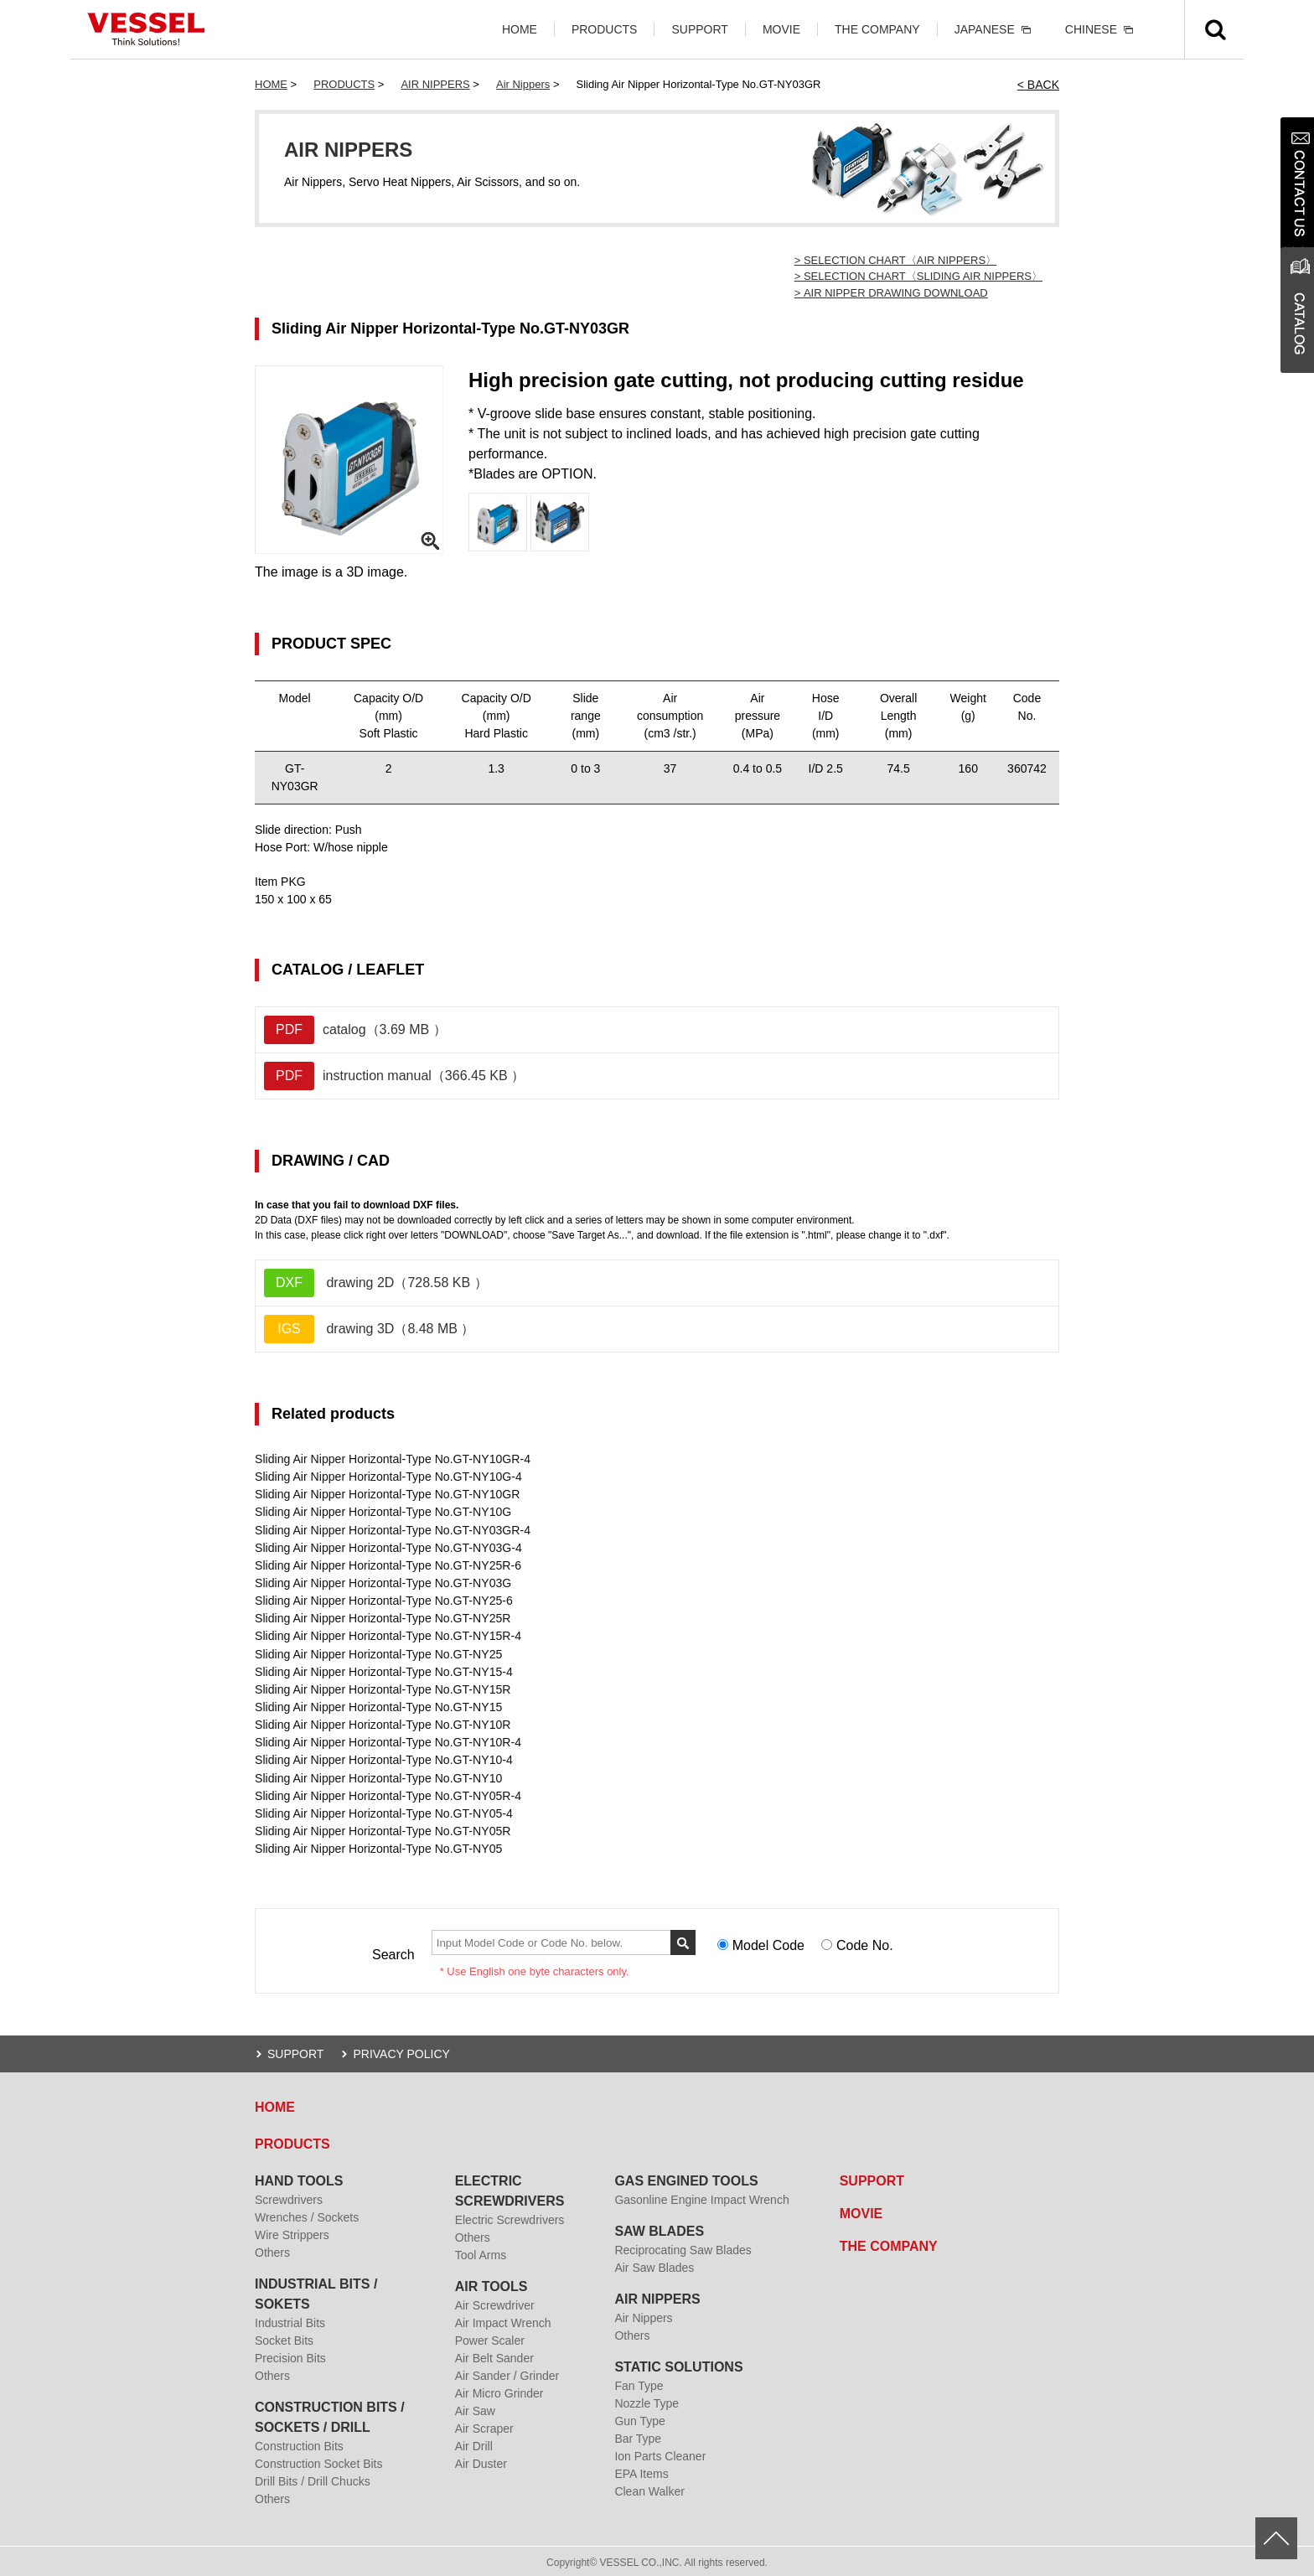  What do you see at coordinates (387, 1564) in the screenshot?
I see `Sliding Air Nipper Horizontal-Type No.GT-NY25R-6` at bounding box center [387, 1564].